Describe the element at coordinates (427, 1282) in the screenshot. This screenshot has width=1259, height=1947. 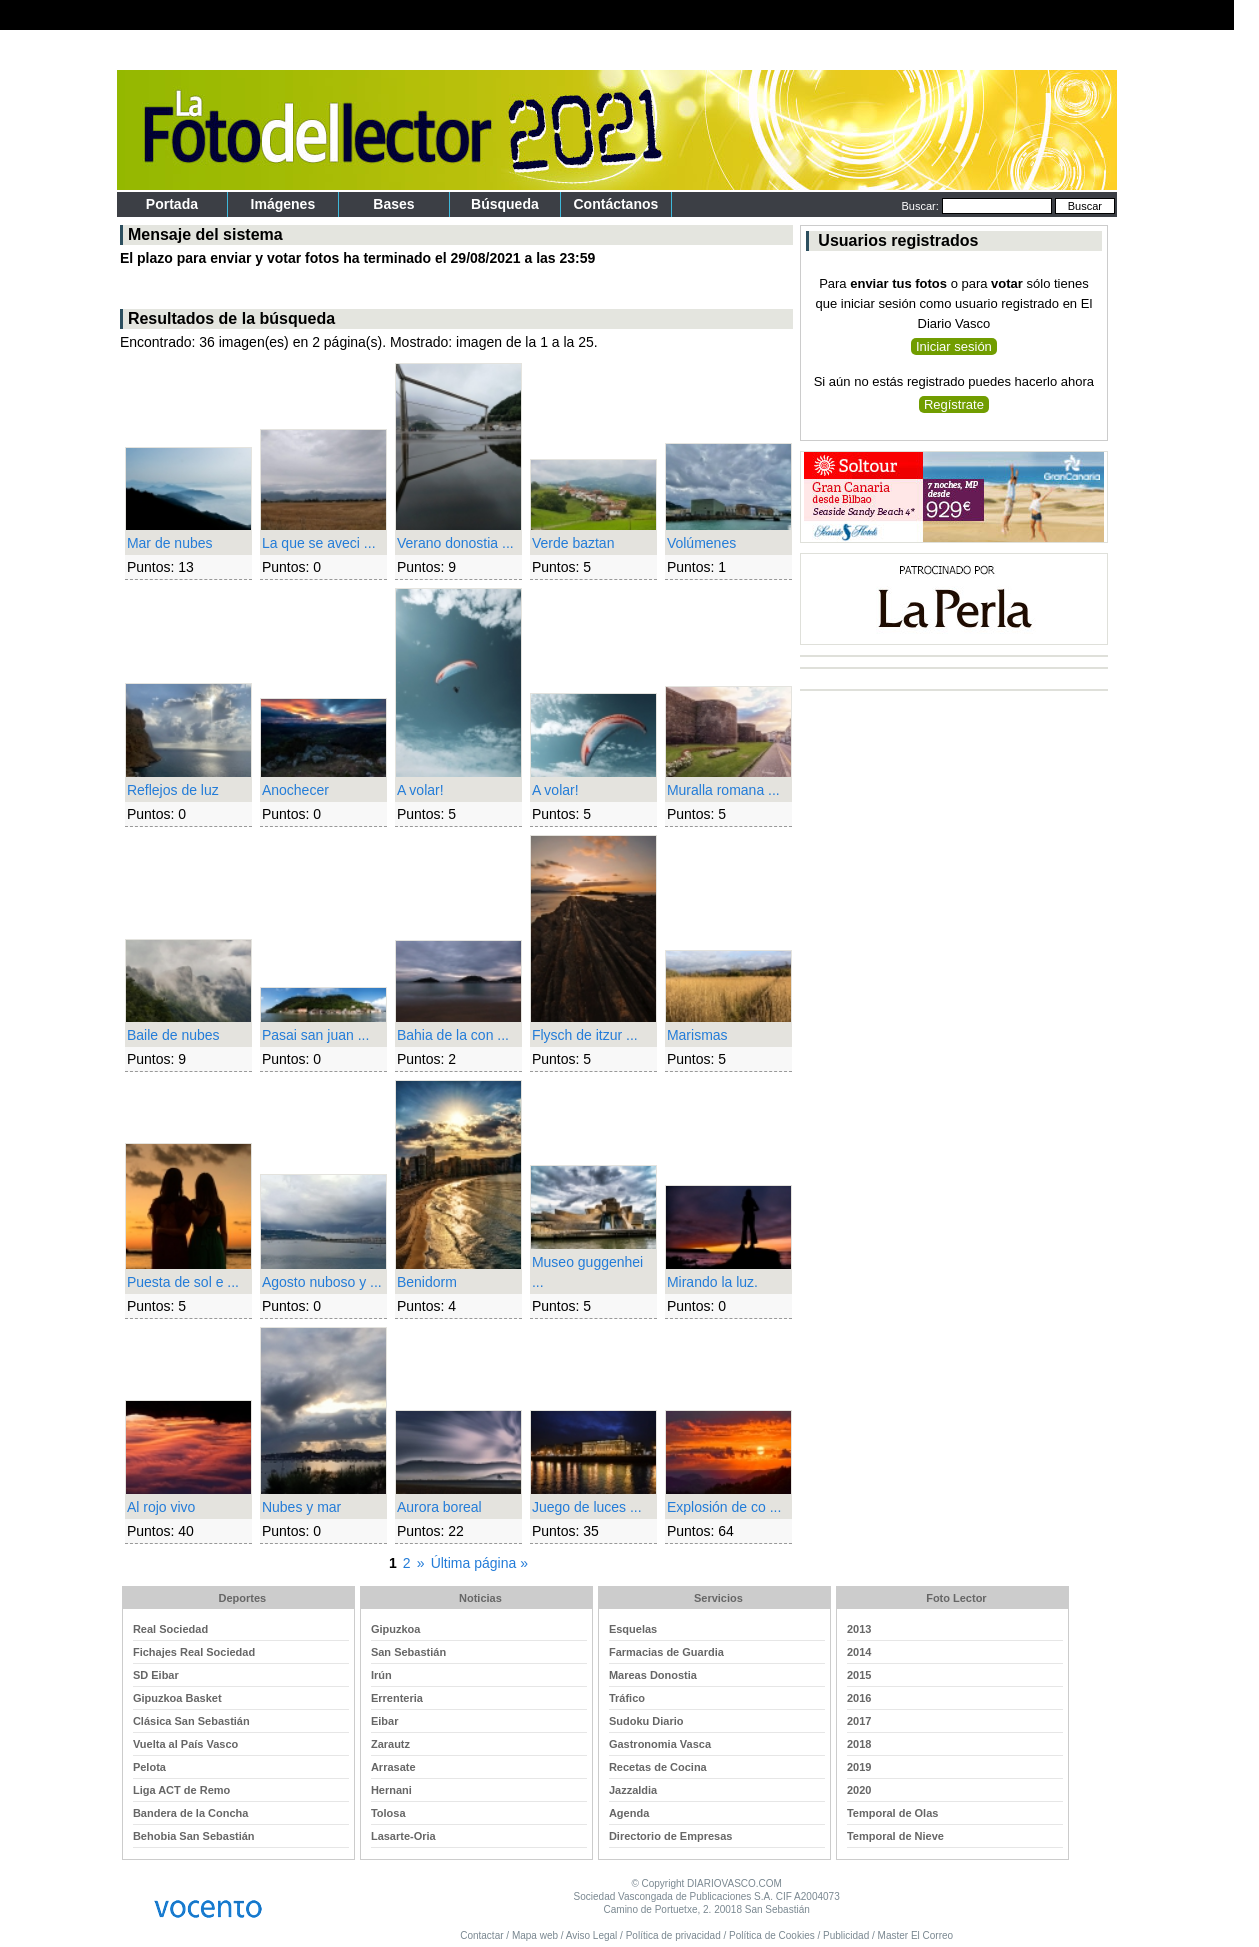
I see `Benidorm` at that location.